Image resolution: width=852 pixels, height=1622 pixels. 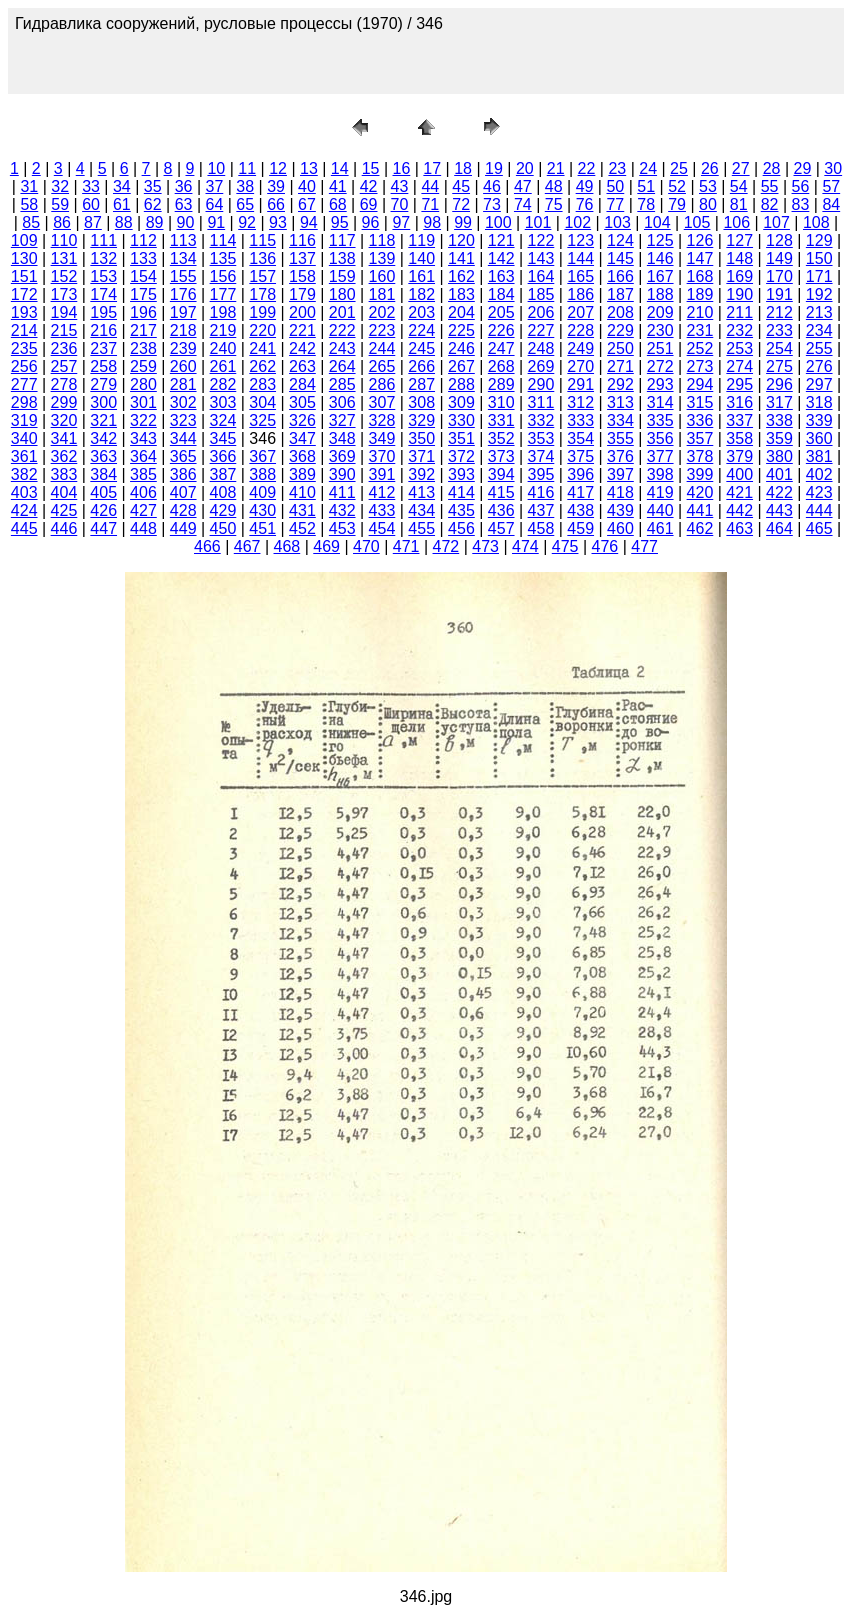 I want to click on 242, so click(x=302, y=348).